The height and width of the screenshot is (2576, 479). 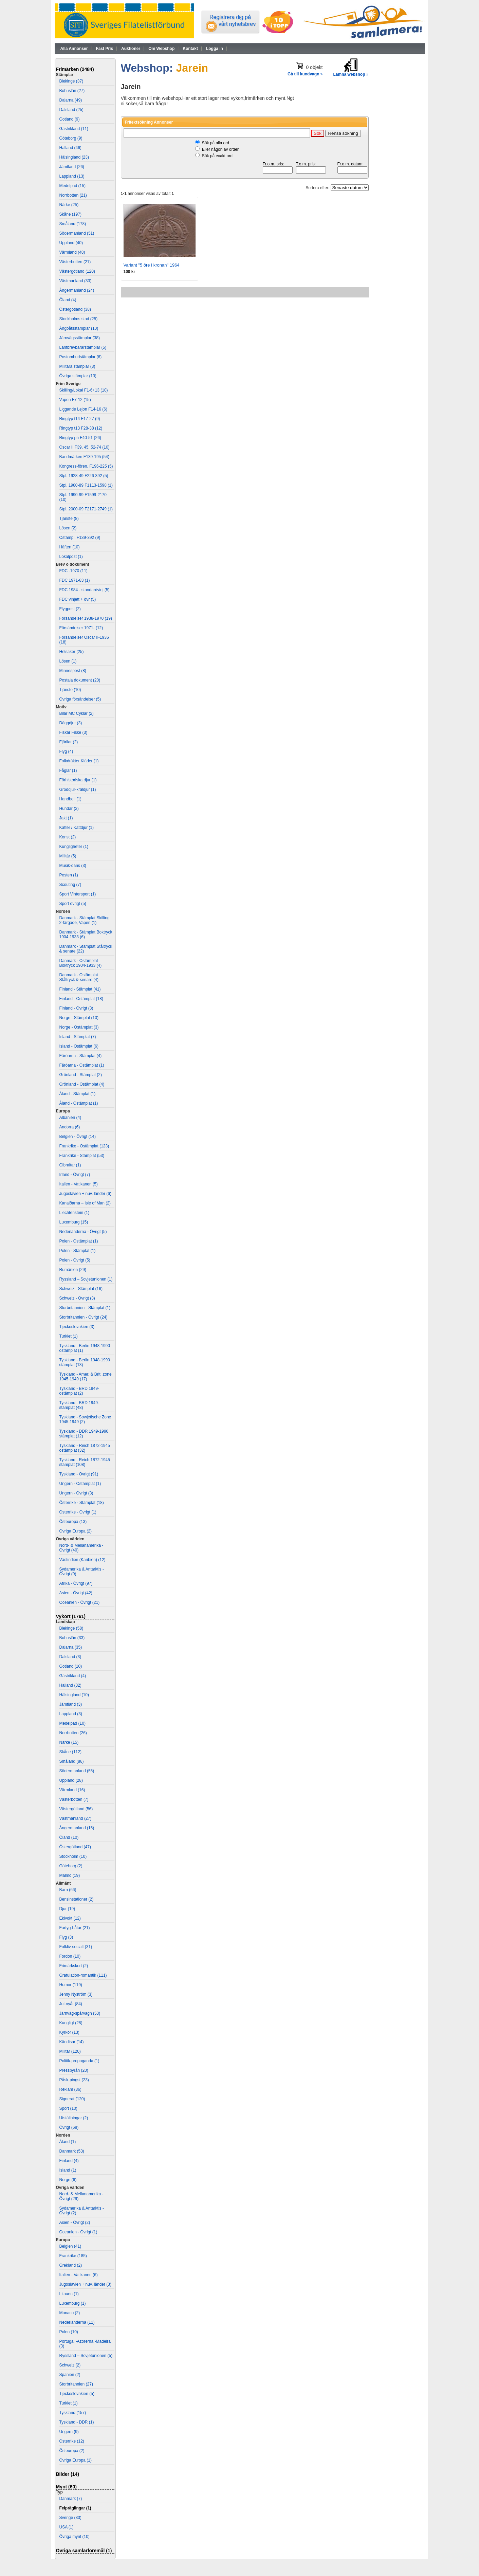 What do you see at coordinates (190, 48) in the screenshot?
I see `Kontakt` at bounding box center [190, 48].